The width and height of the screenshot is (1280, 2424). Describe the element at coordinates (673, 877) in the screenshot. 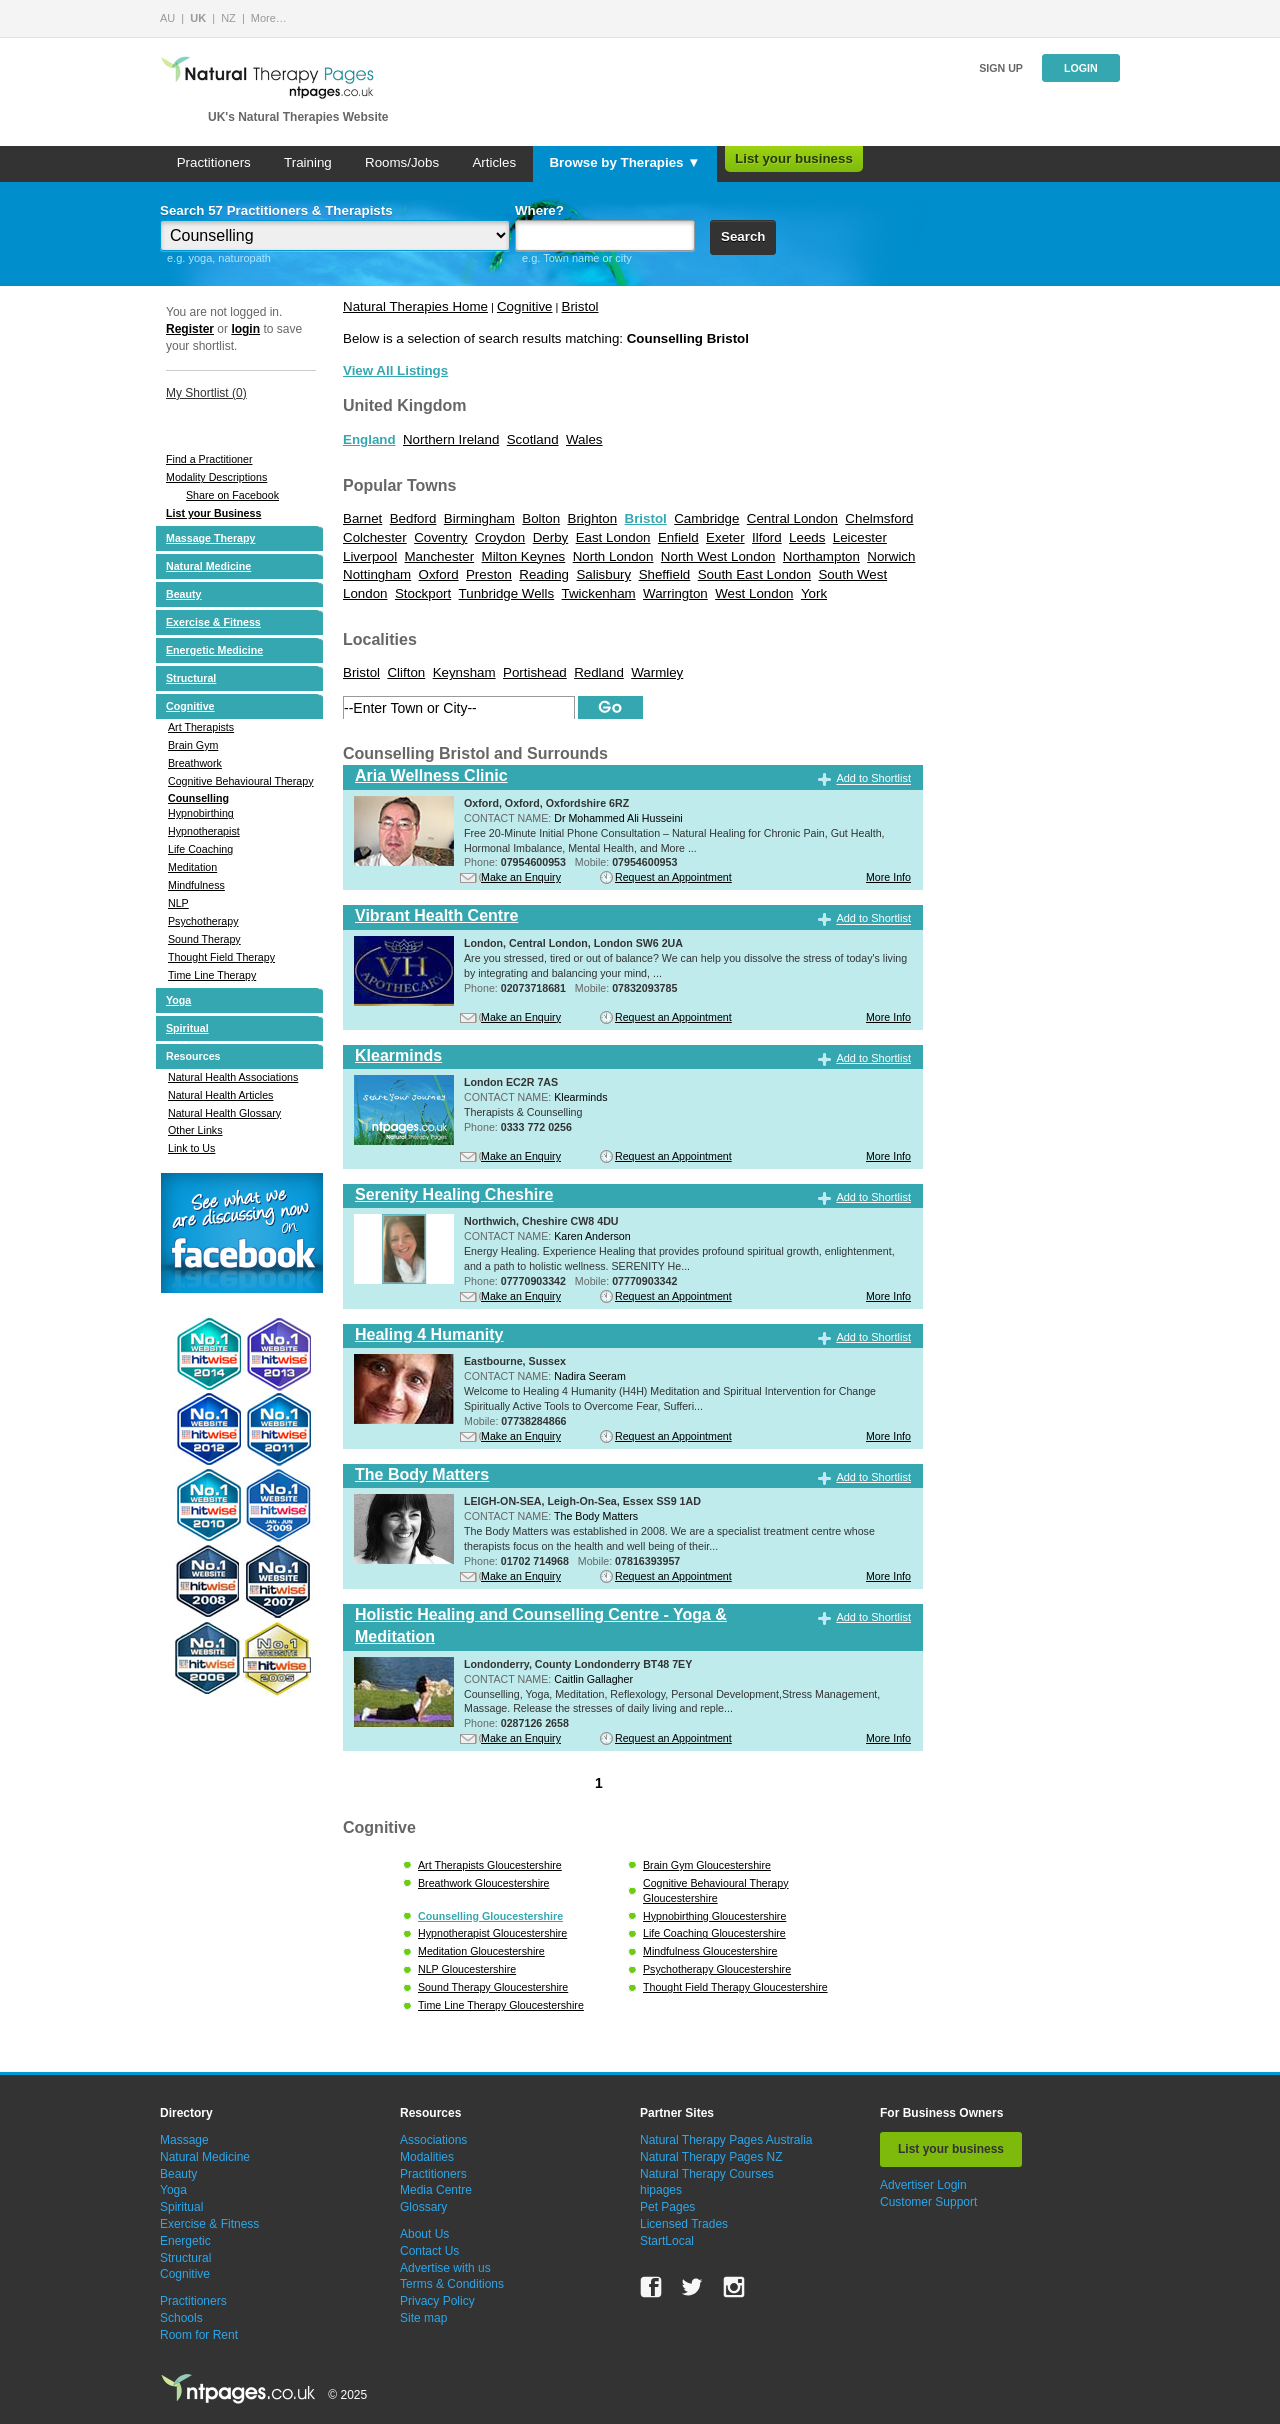

I see `Request an Appointment` at that location.